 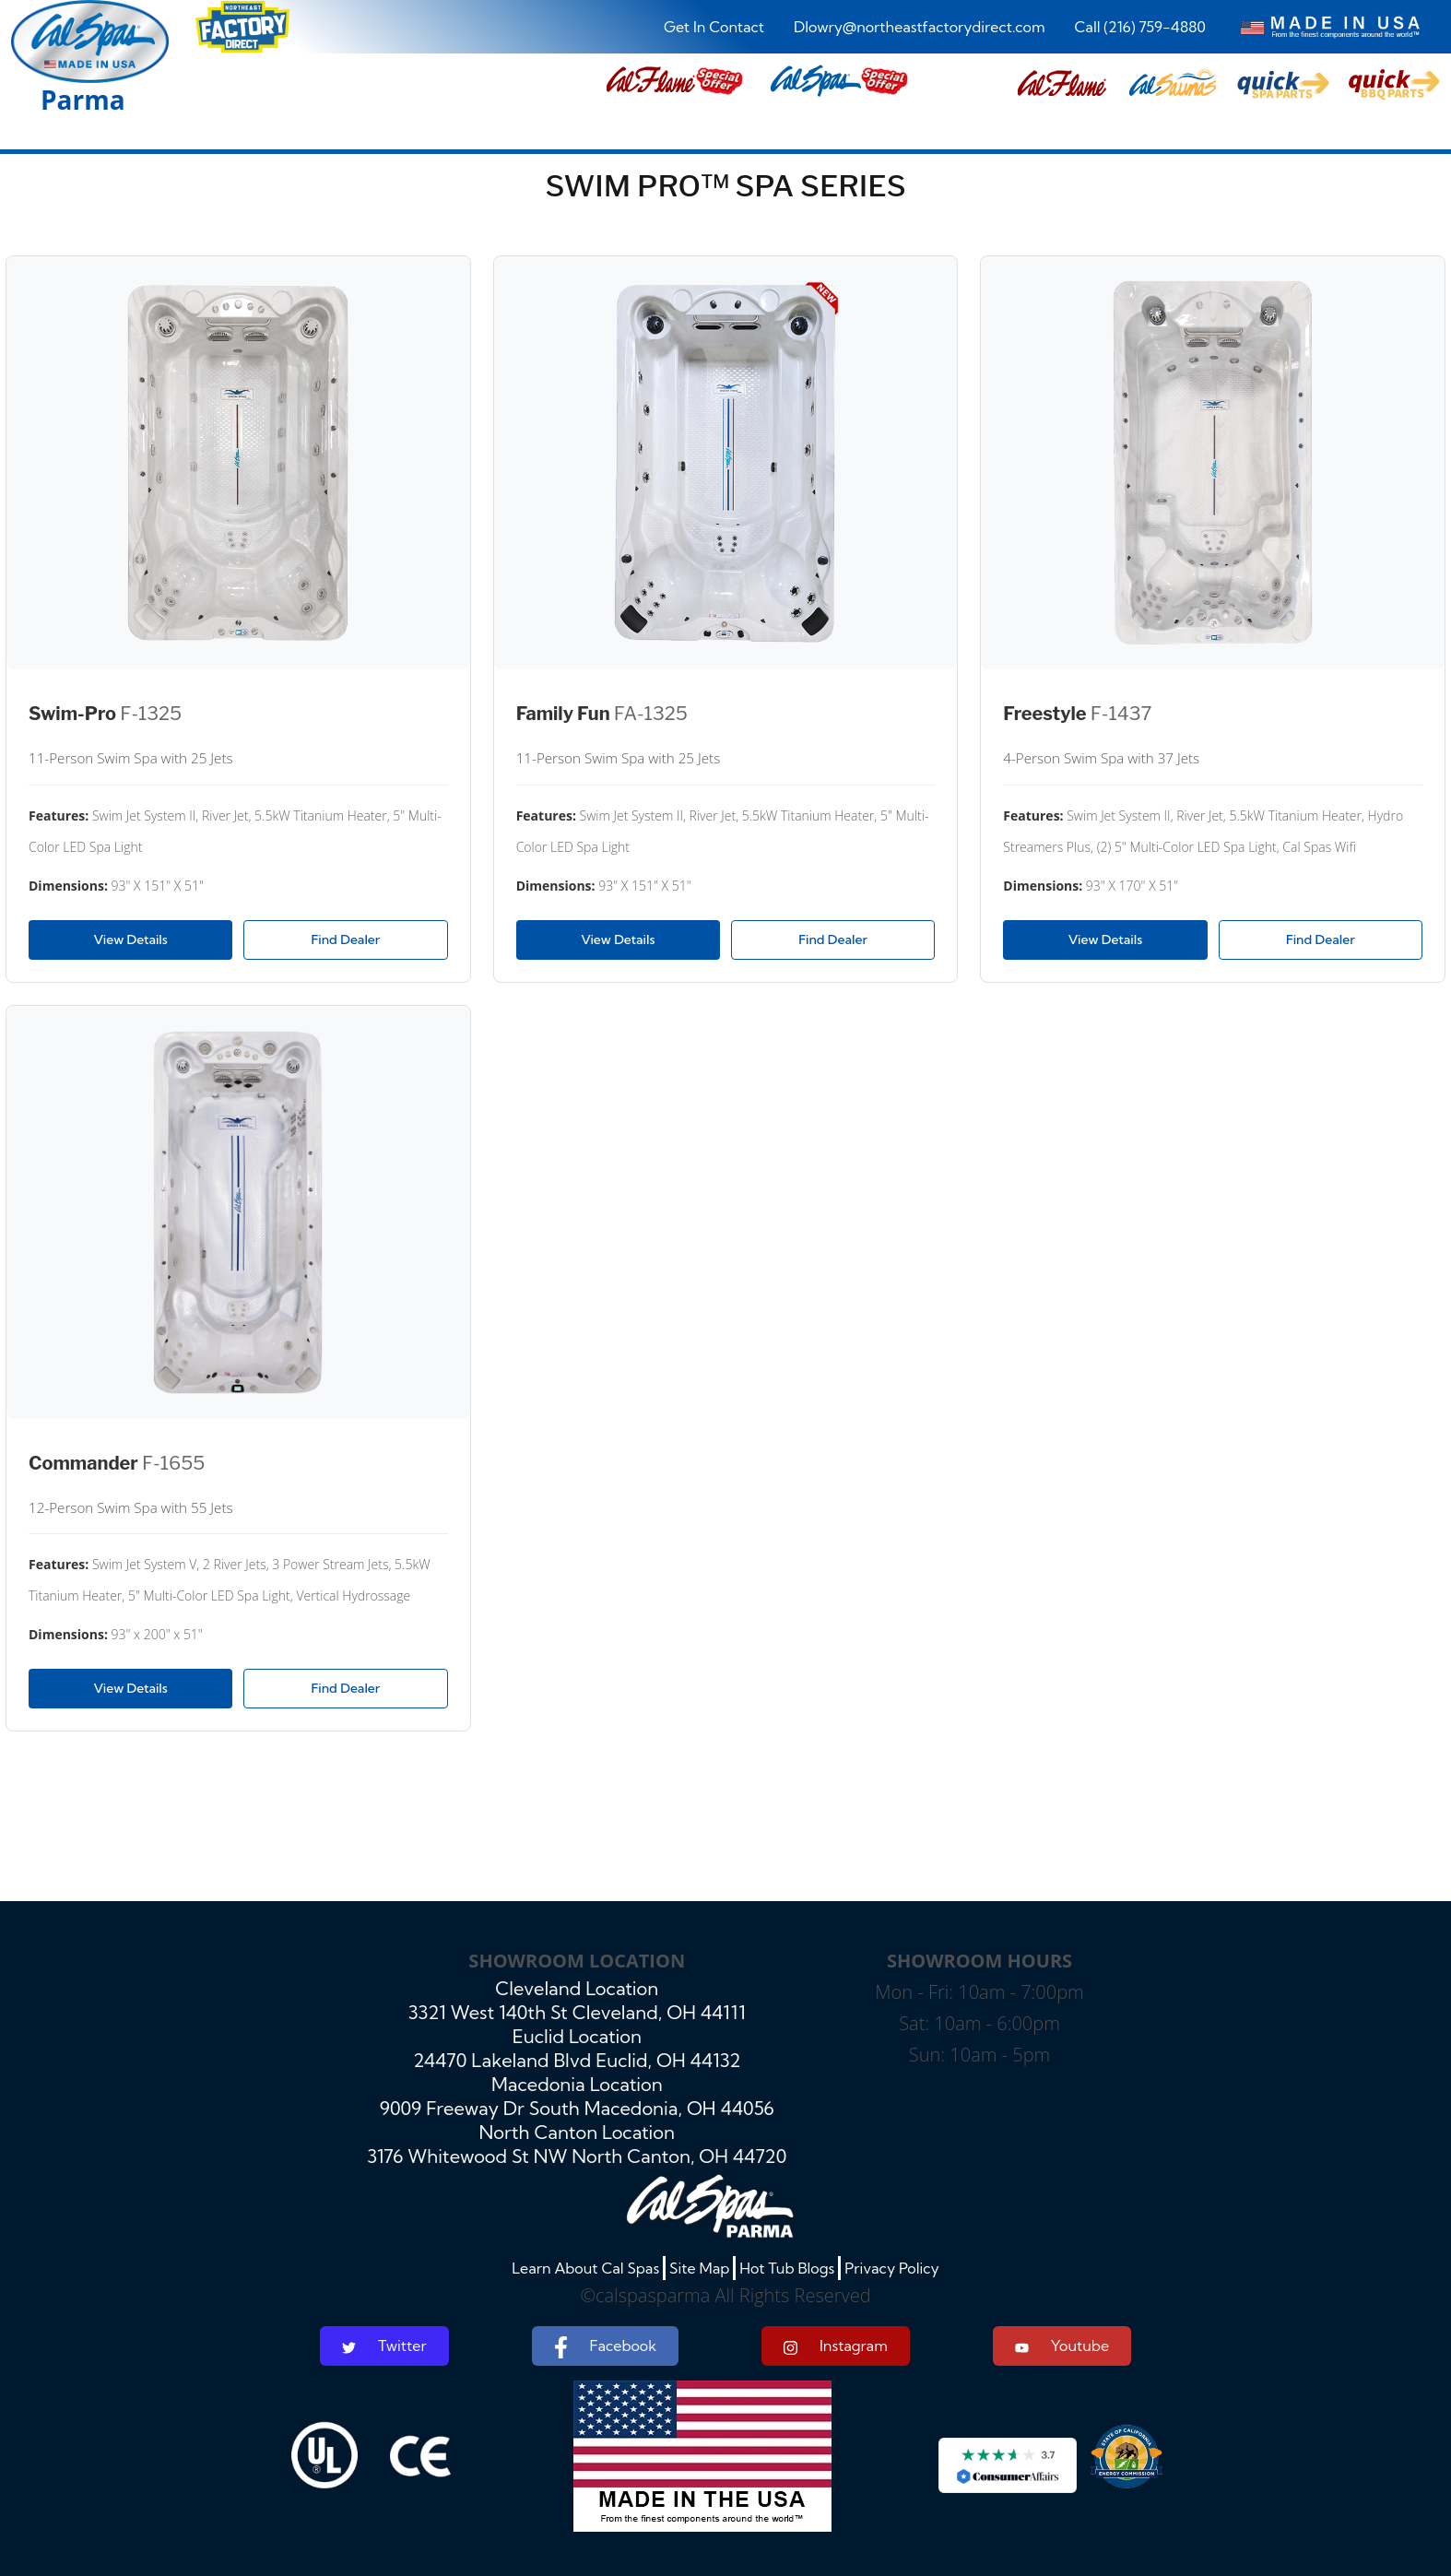 What do you see at coordinates (346, 939) in the screenshot?
I see `Find Dealer` at bounding box center [346, 939].